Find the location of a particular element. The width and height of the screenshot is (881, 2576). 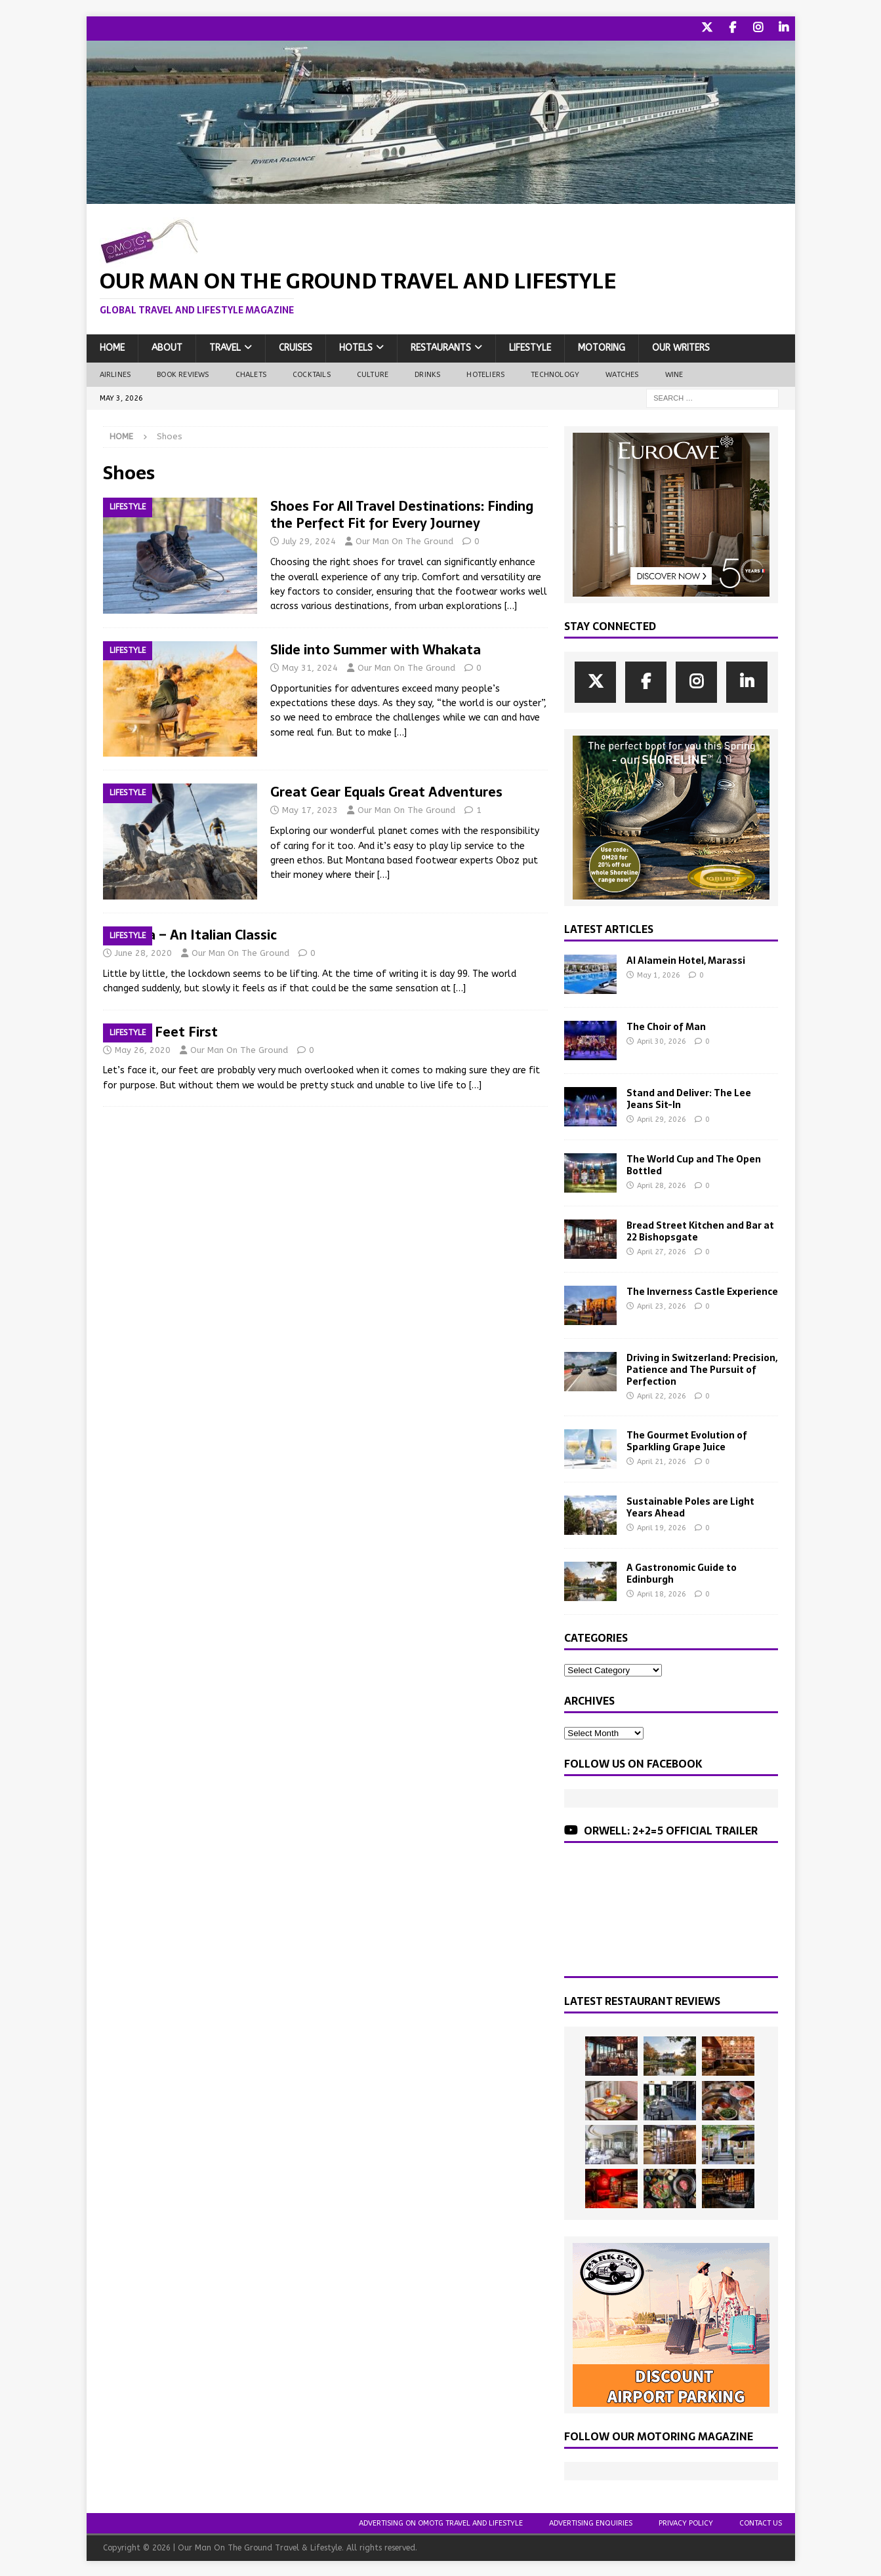

Technology is located at coordinates (555, 373).